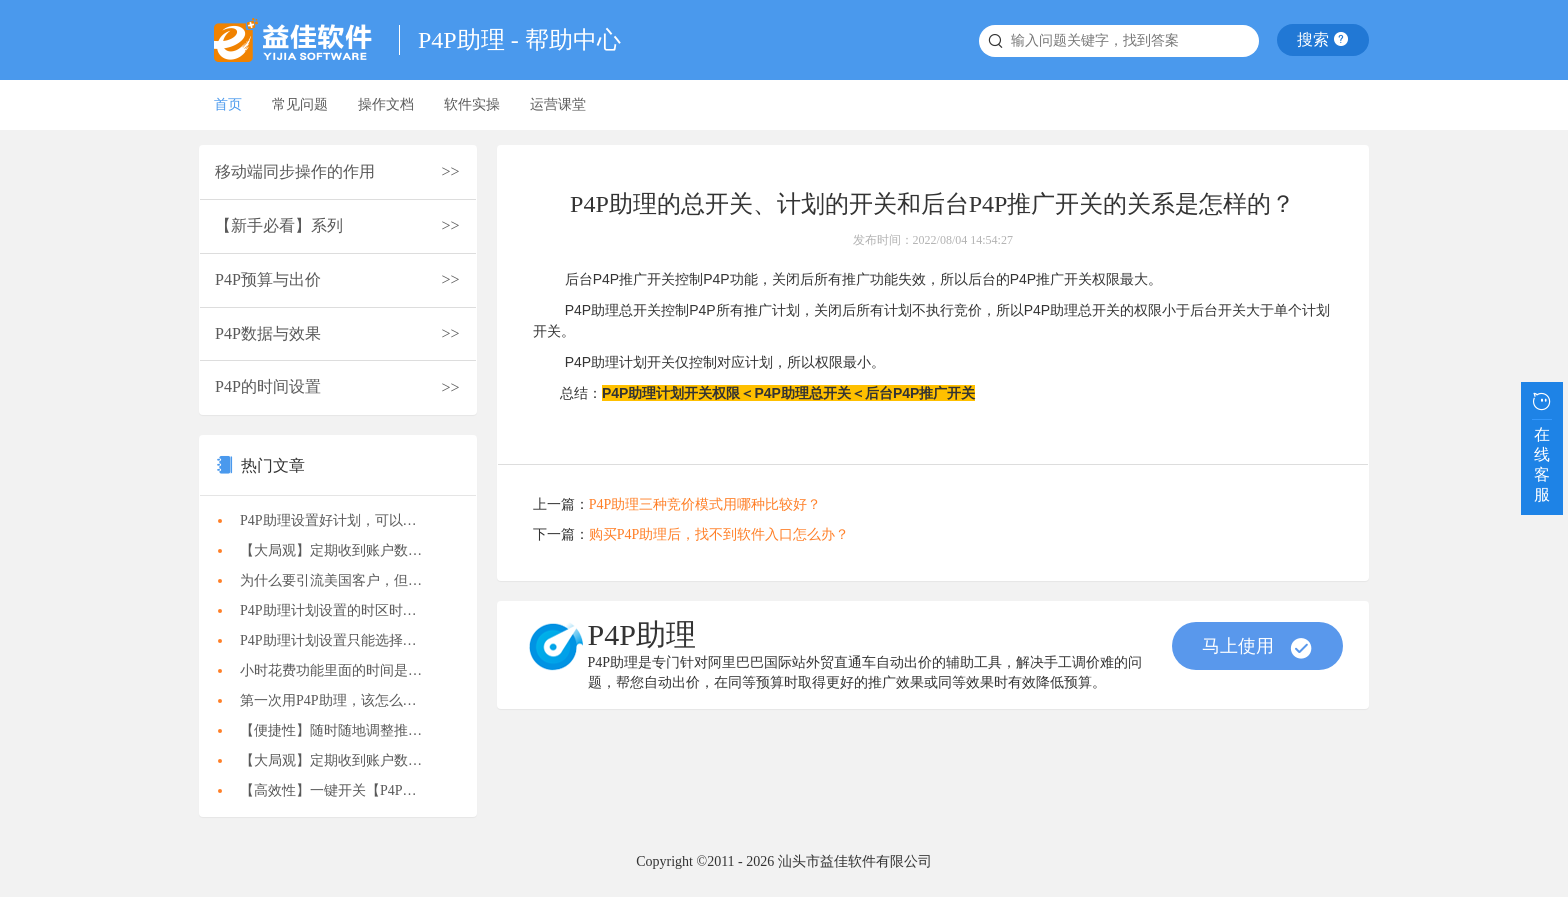  I want to click on 马上使用, so click(1257, 648).